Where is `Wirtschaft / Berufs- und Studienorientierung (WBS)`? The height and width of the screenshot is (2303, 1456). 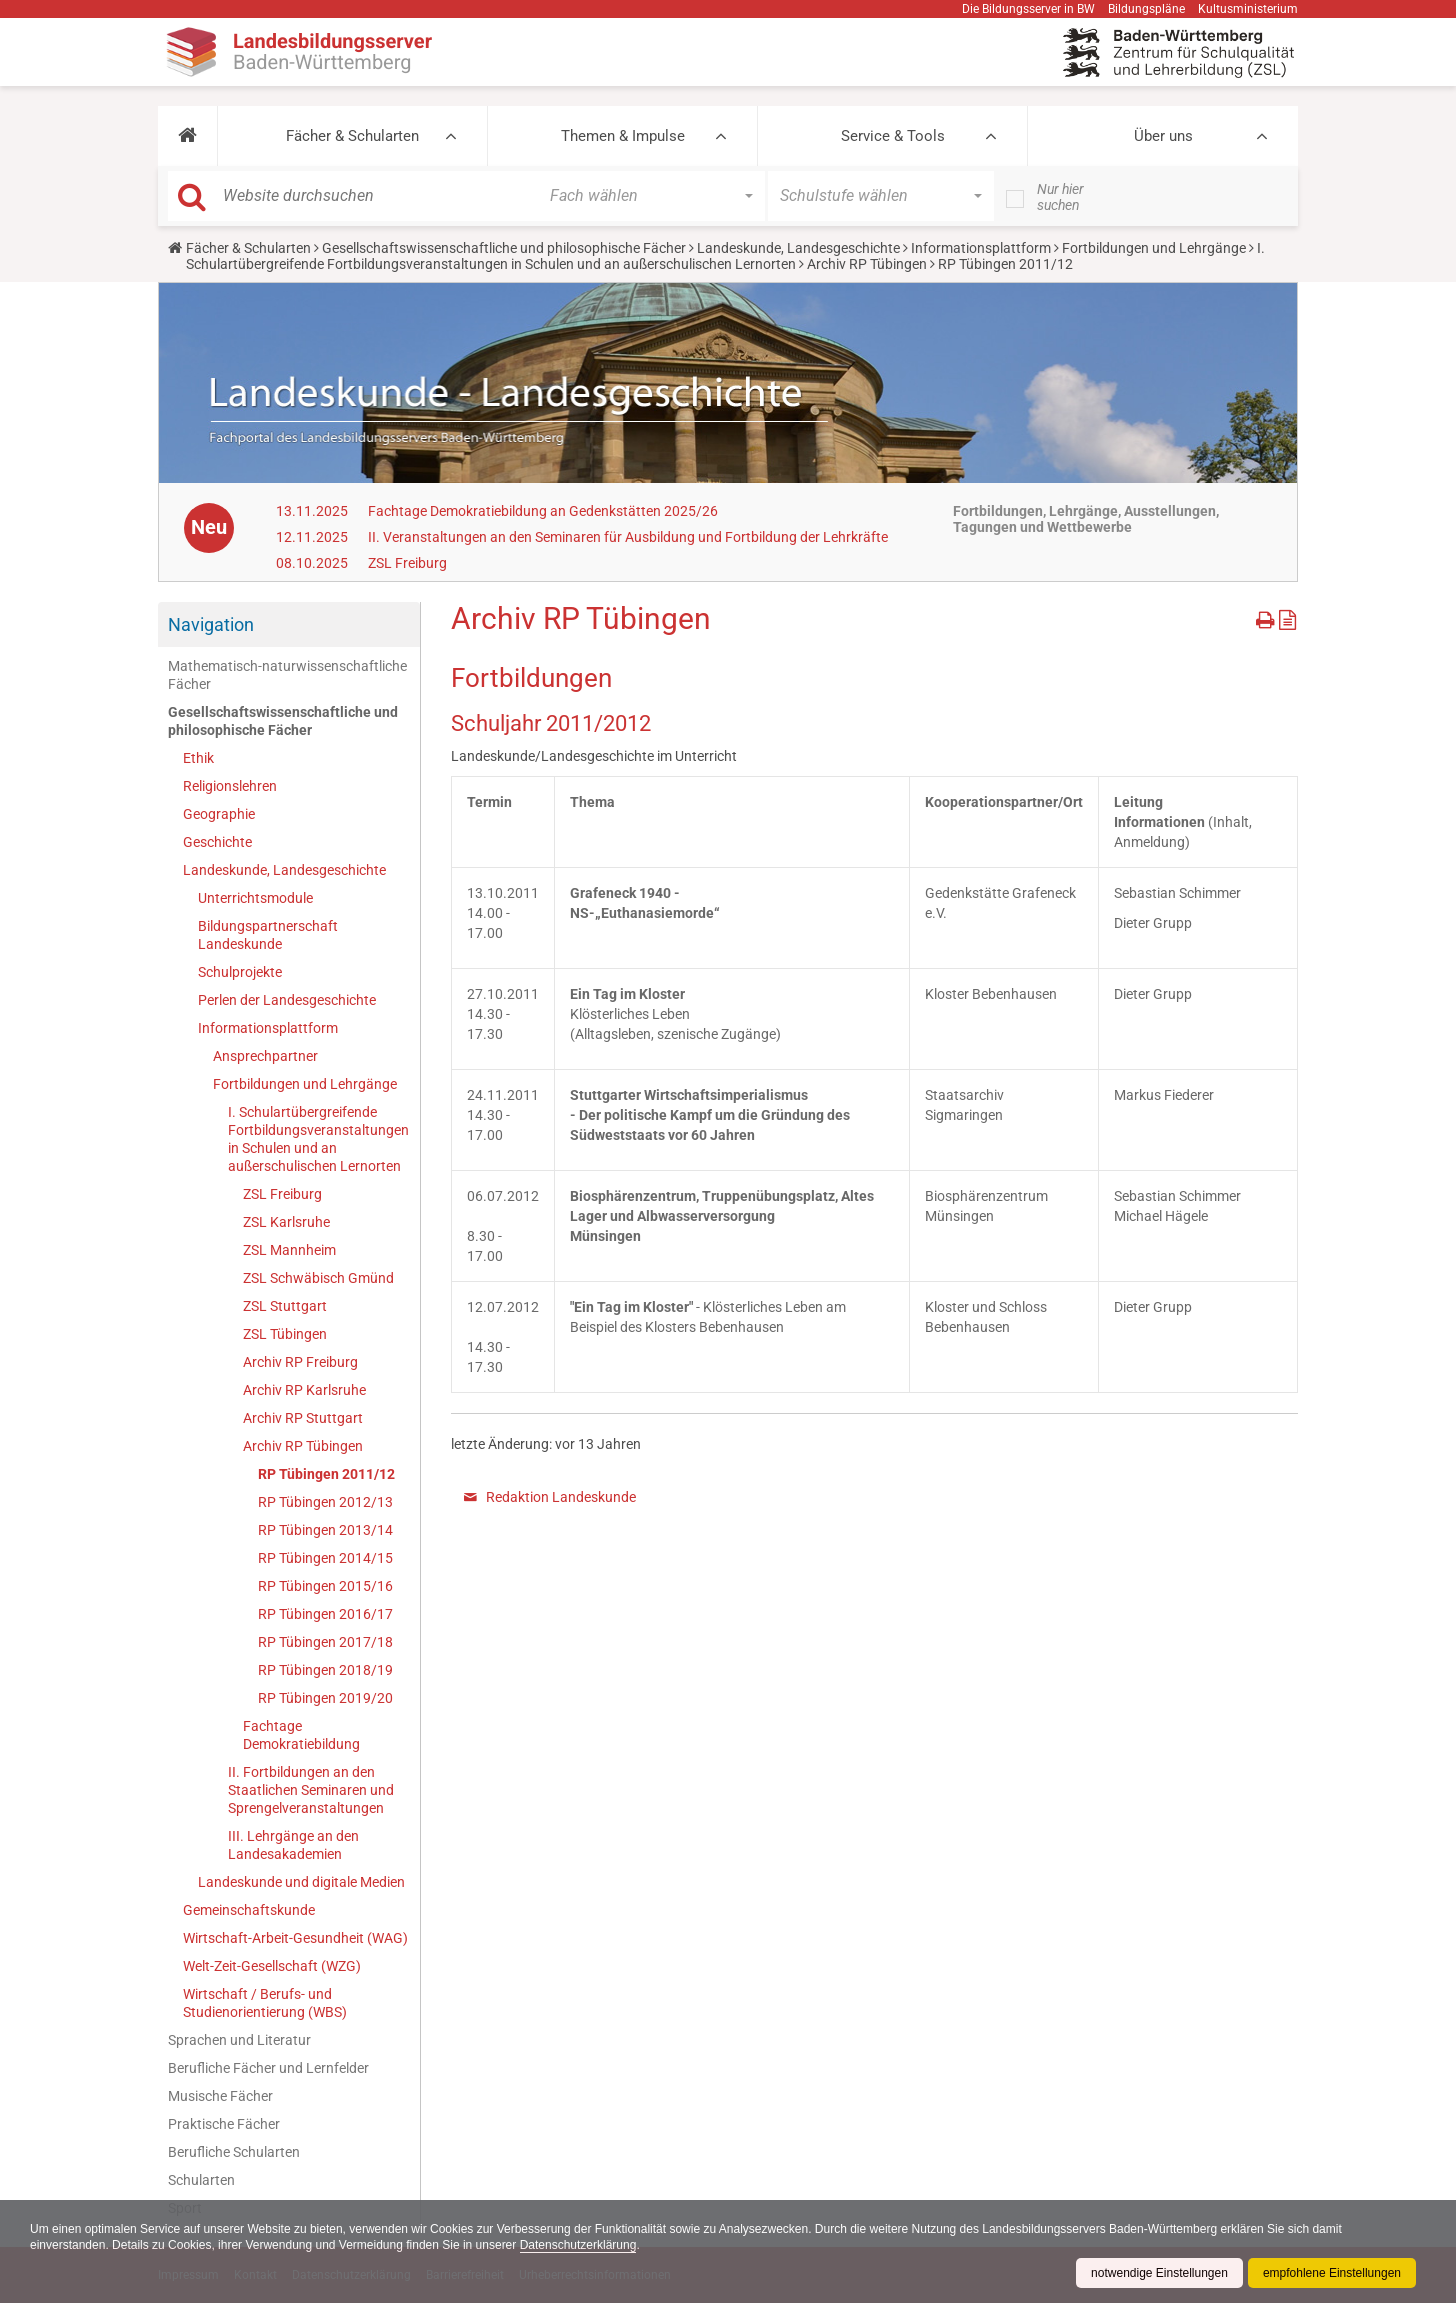 Wirtschaft / Berufs- und Studienorientierung (WBS) is located at coordinates (265, 2003).